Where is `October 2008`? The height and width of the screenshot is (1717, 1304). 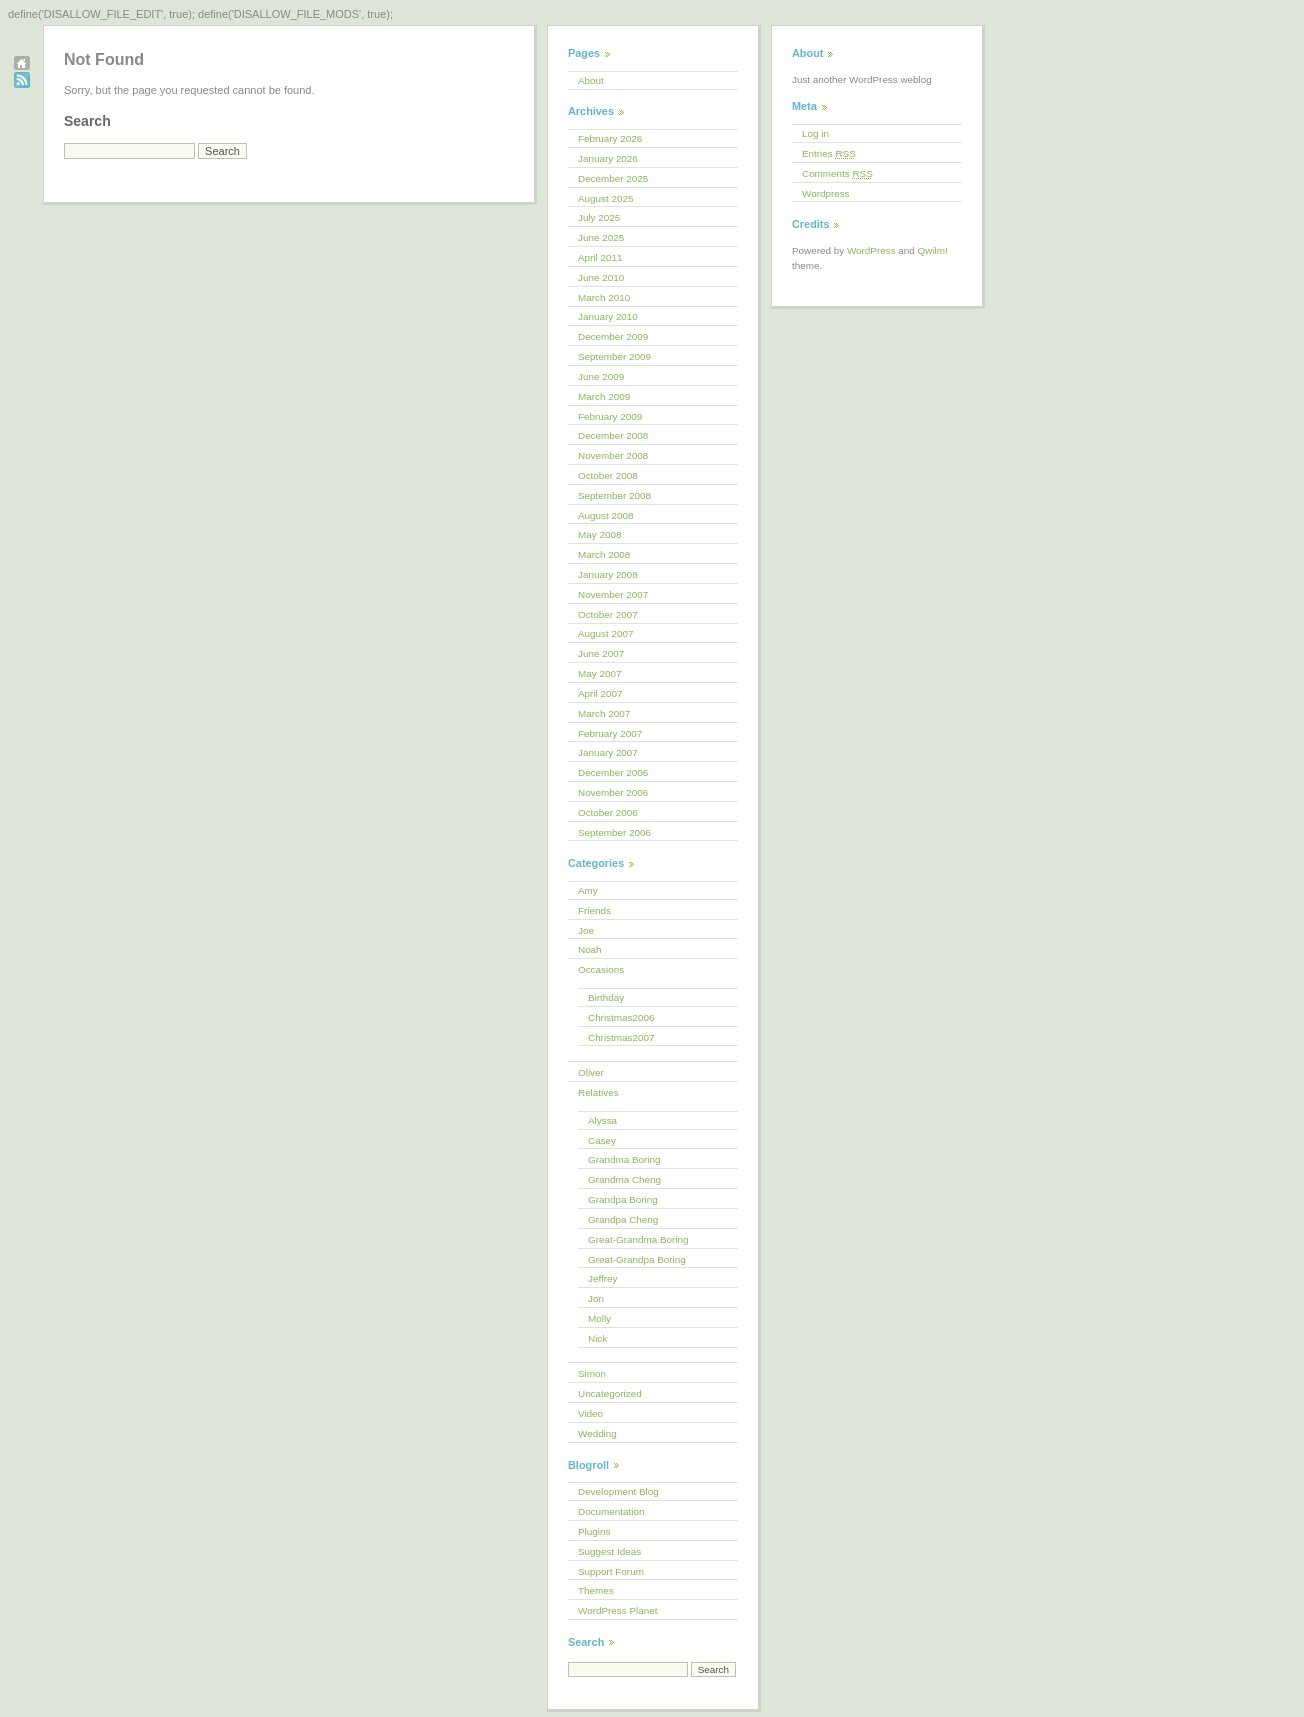 October 2008 is located at coordinates (608, 475).